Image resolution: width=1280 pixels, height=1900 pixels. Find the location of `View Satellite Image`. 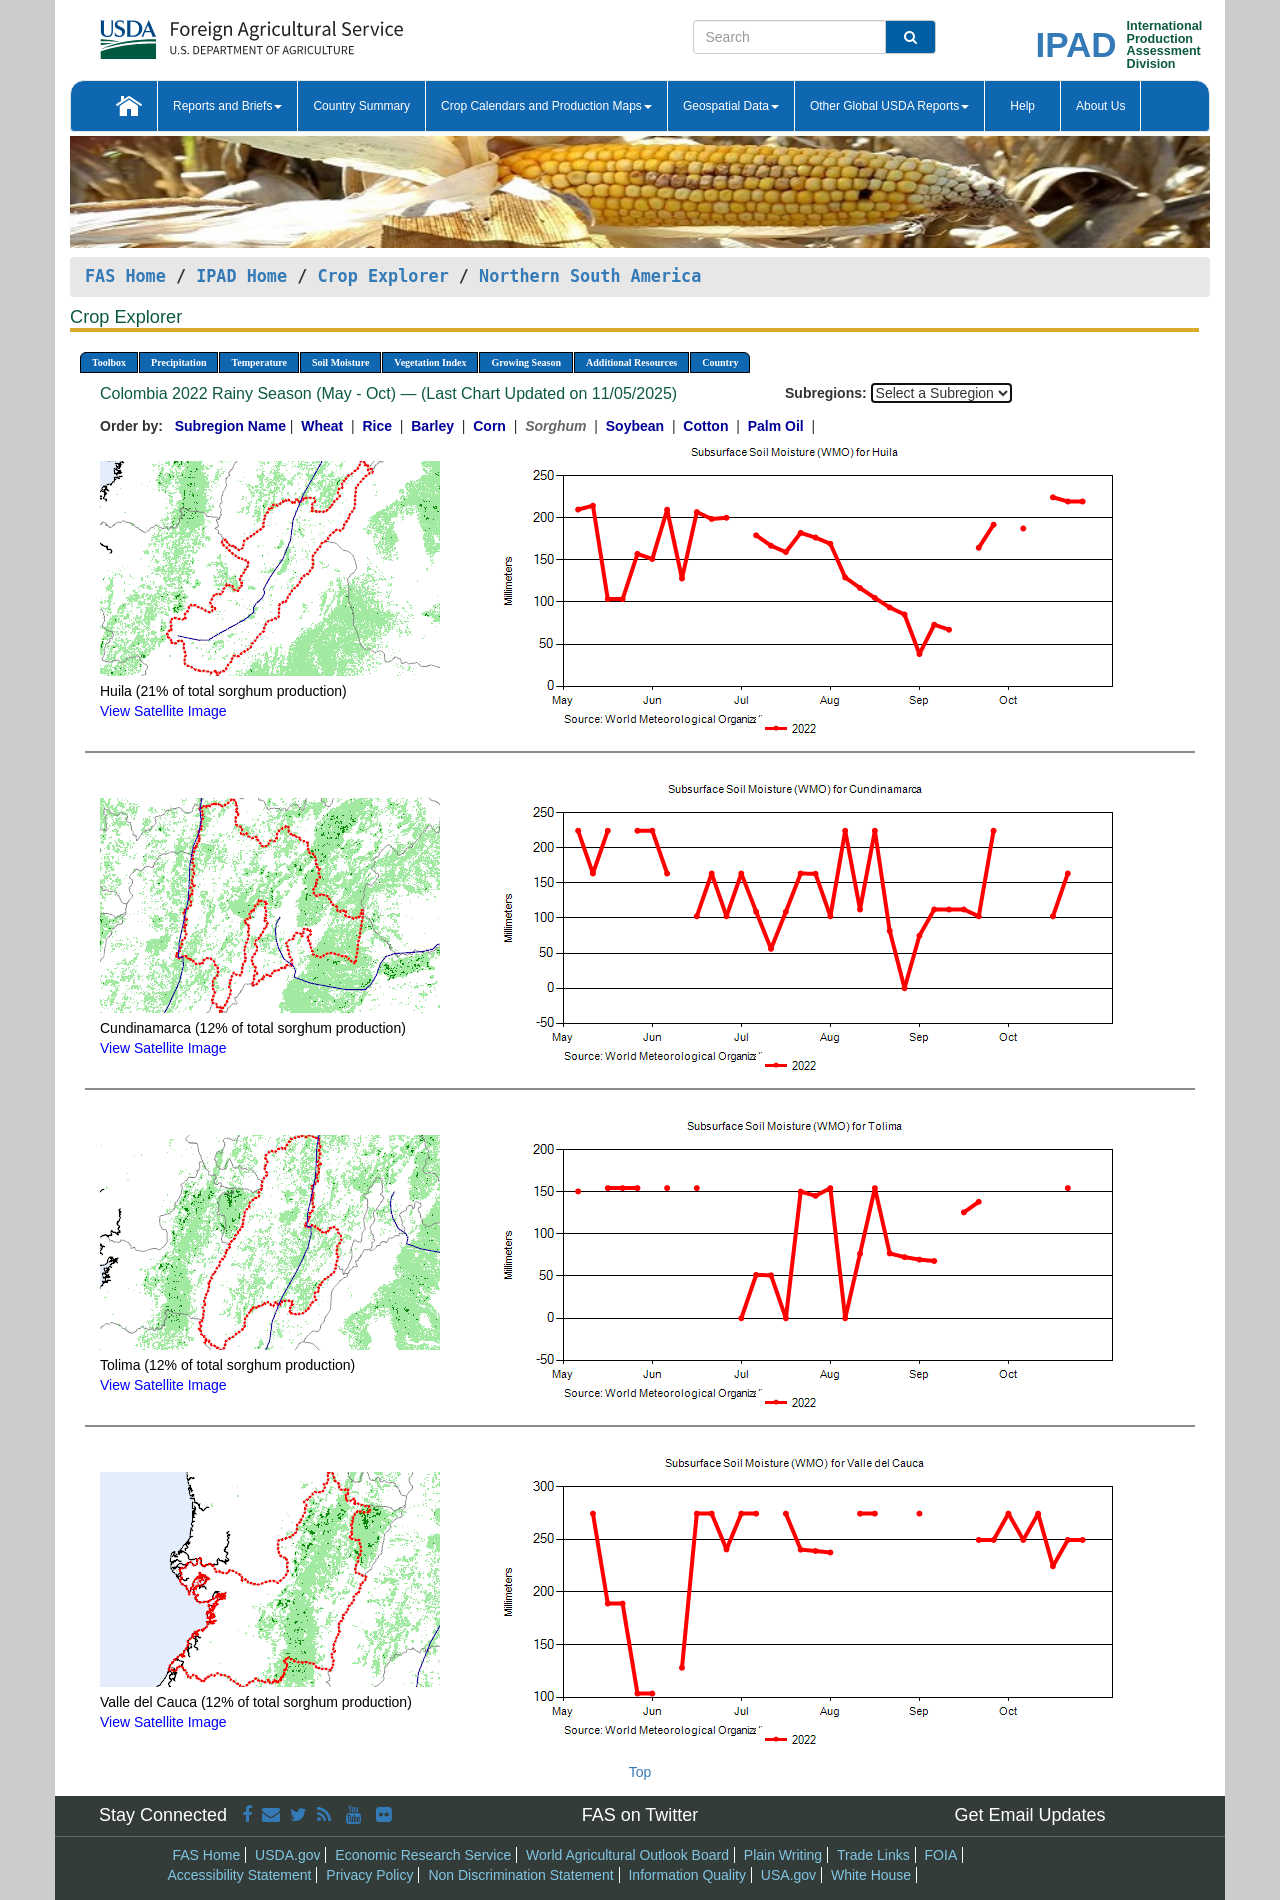

View Satellite Image is located at coordinates (163, 711).